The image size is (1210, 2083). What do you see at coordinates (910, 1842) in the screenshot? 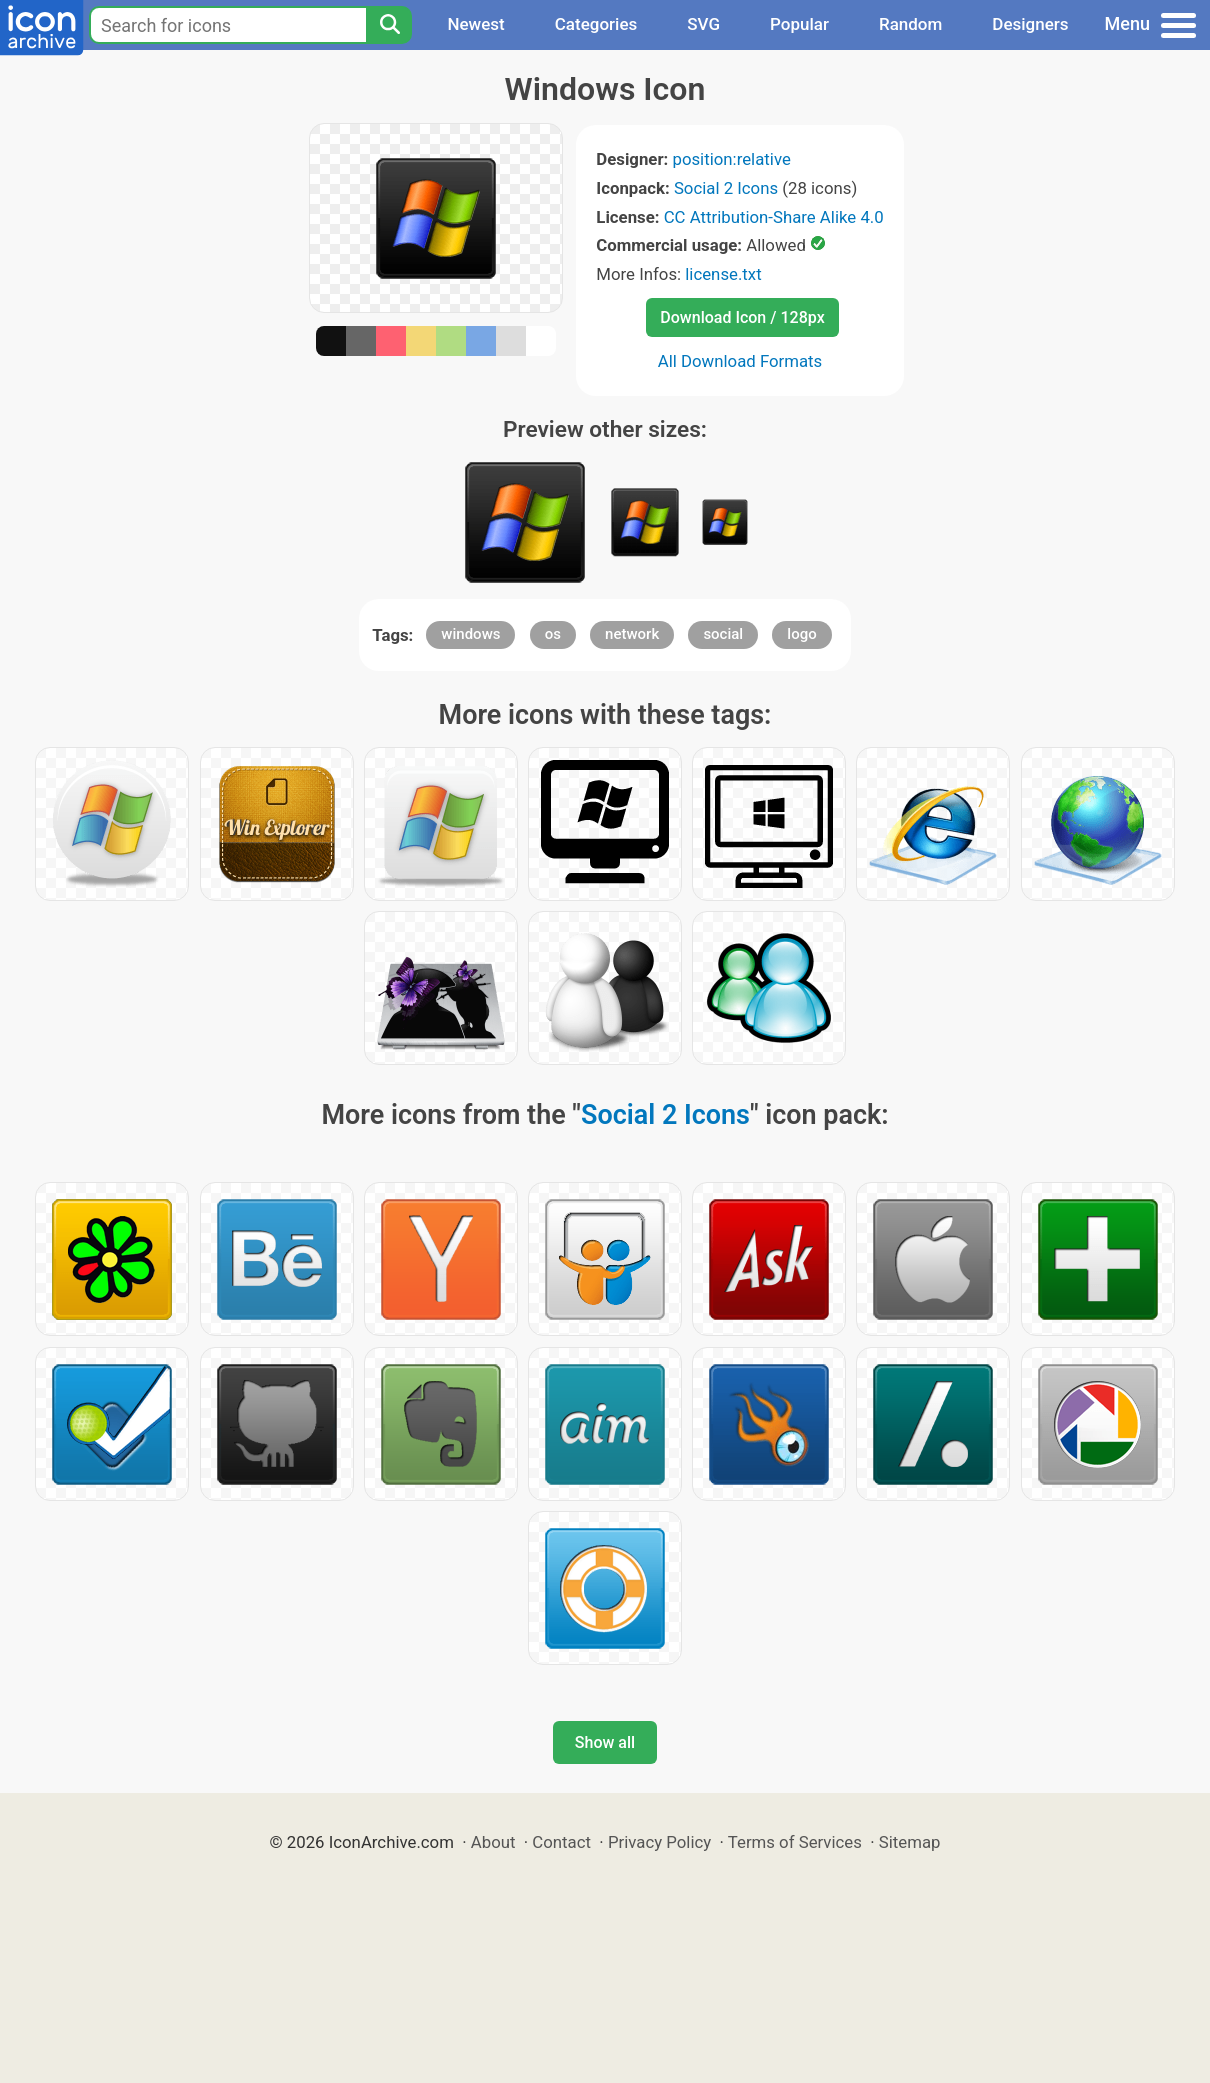
I see `Sitemap` at bounding box center [910, 1842].